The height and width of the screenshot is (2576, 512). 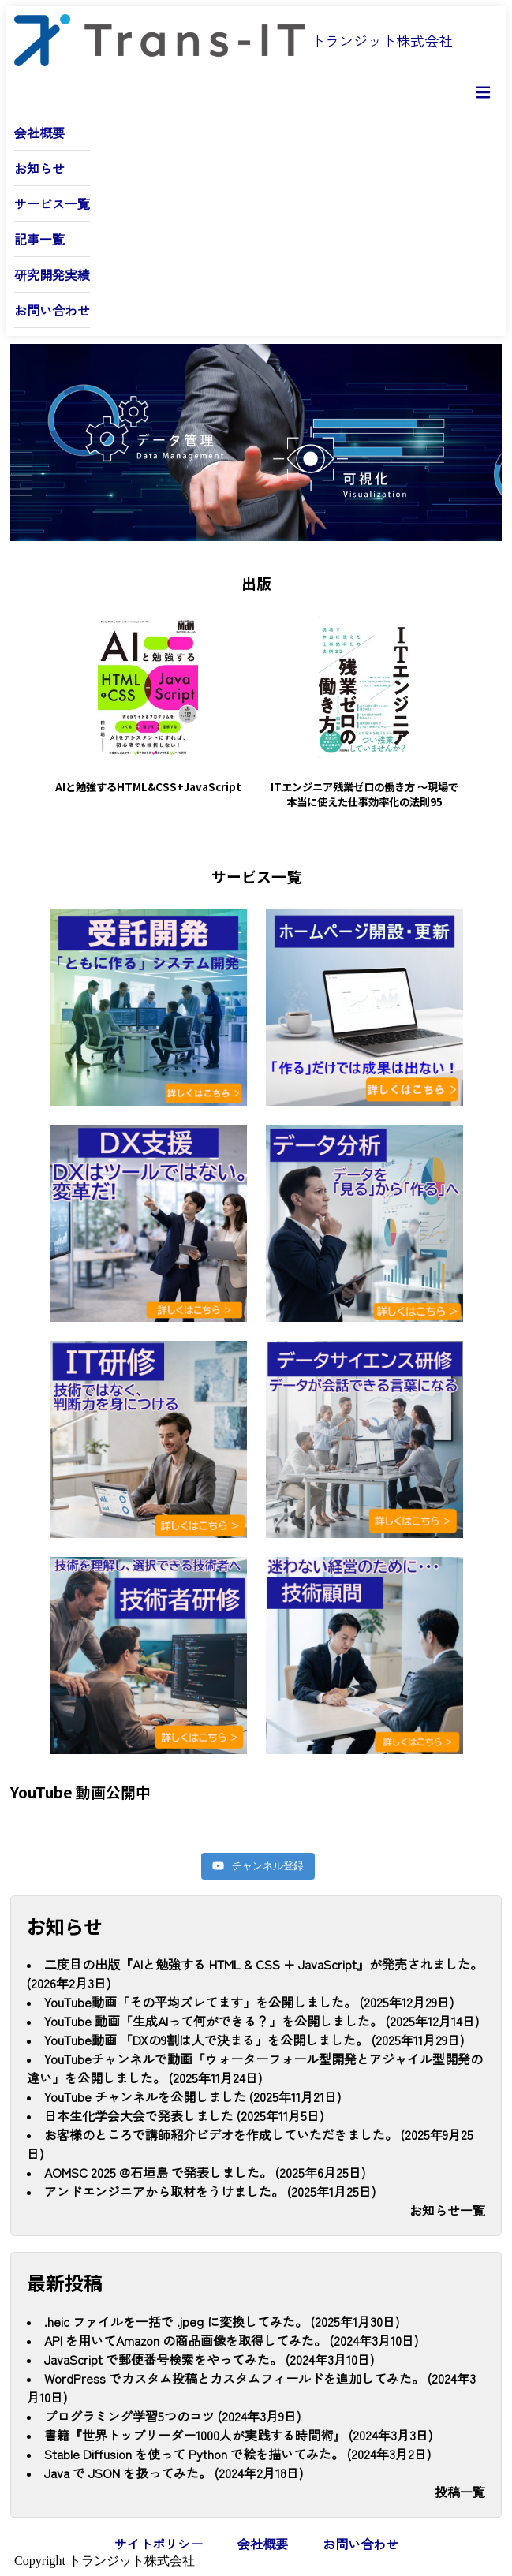 What do you see at coordinates (231, 2332) in the screenshot?
I see `API を用いてAmazon の商品画像を取得してみた。 (2024年3月10日)` at bounding box center [231, 2332].